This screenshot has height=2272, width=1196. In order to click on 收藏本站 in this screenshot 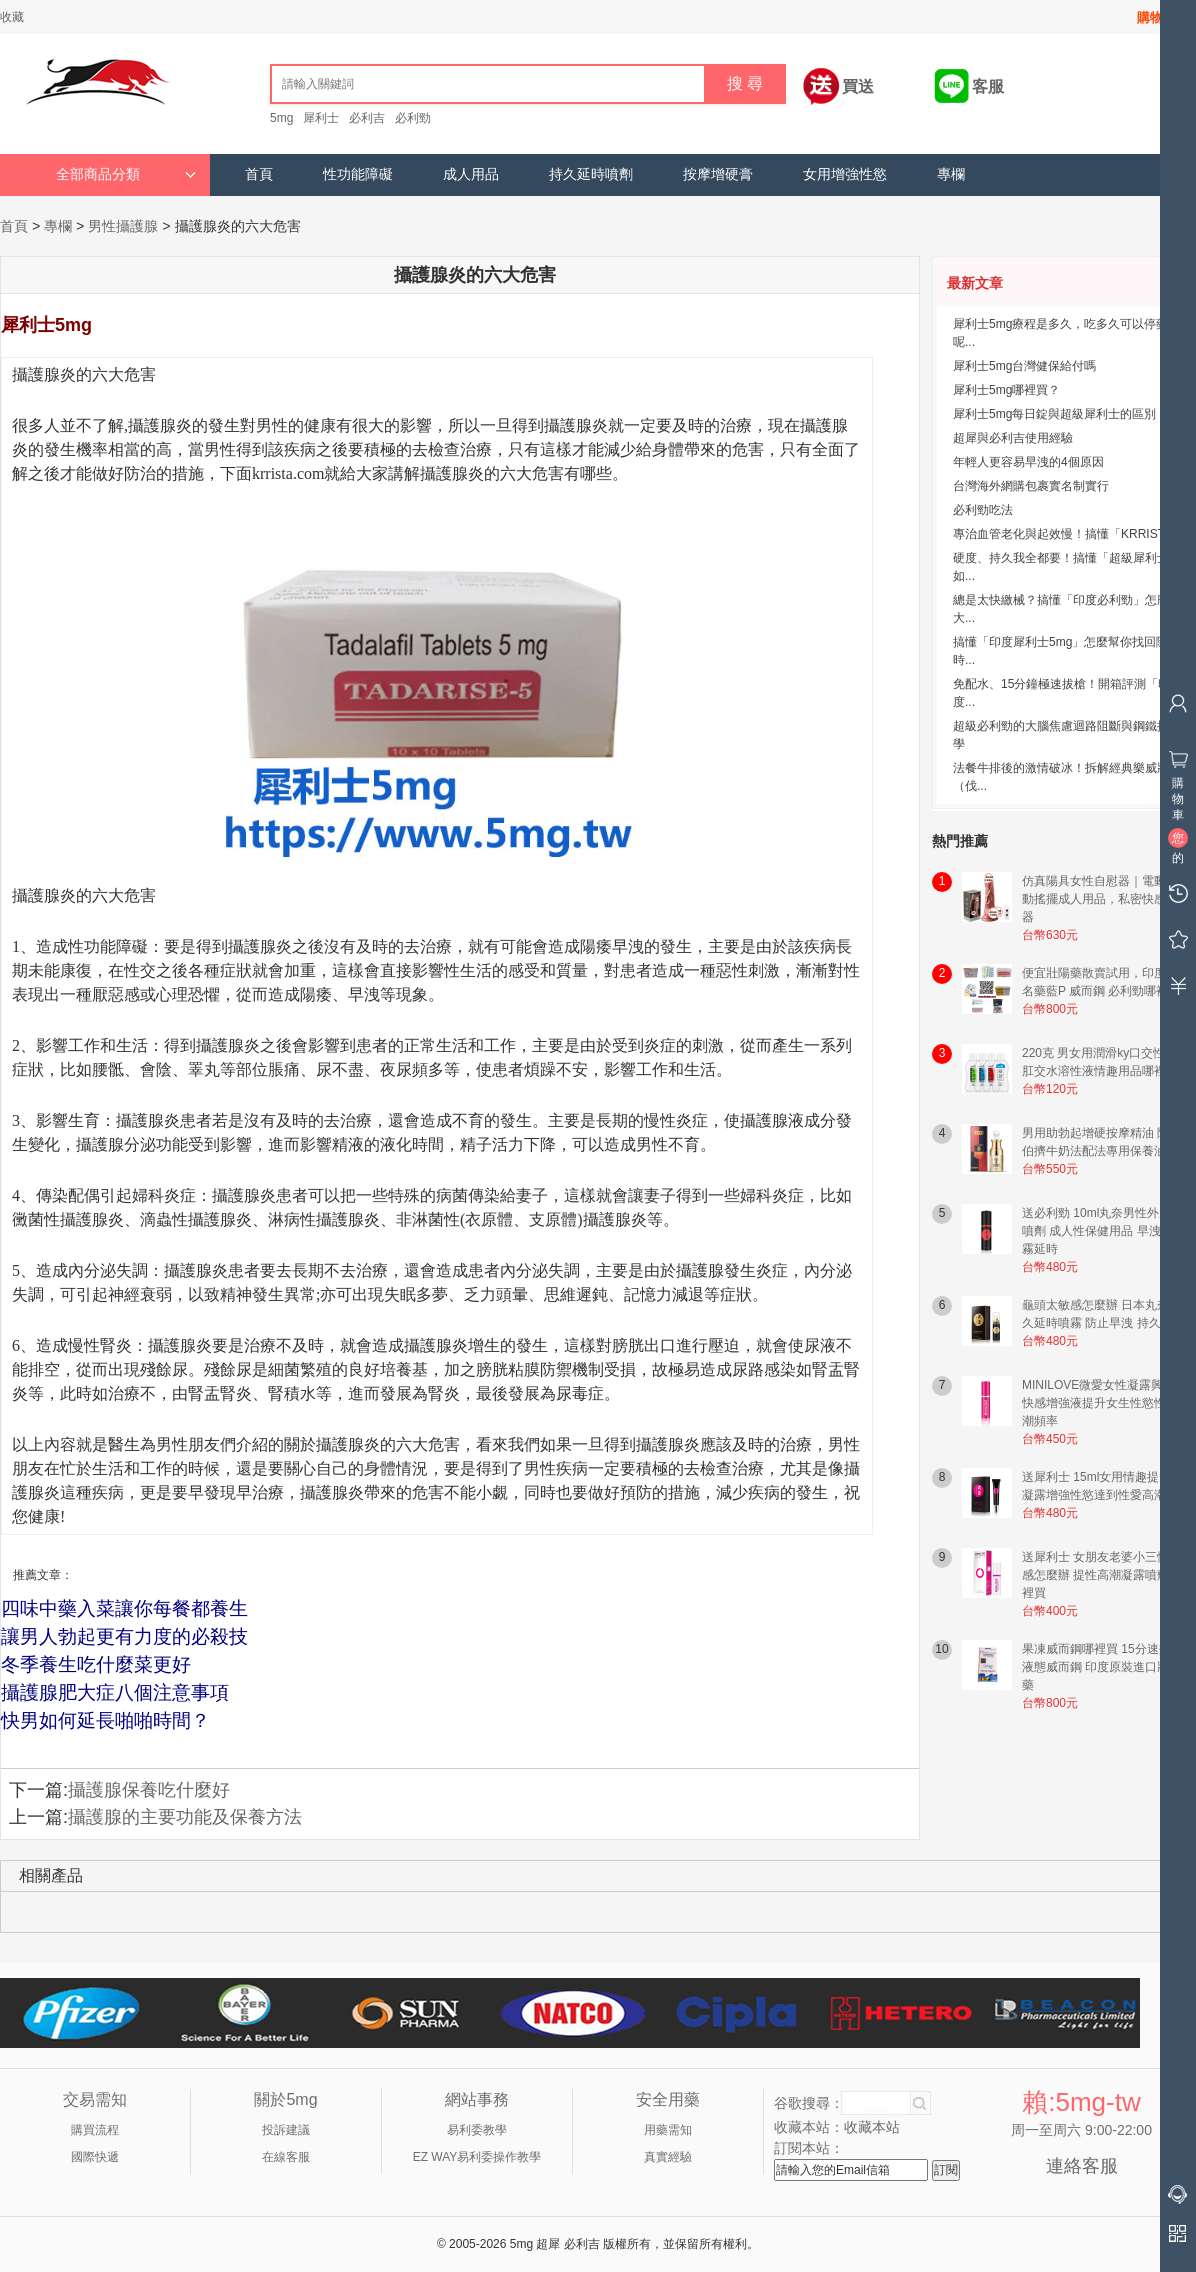, I will do `click(872, 2127)`.